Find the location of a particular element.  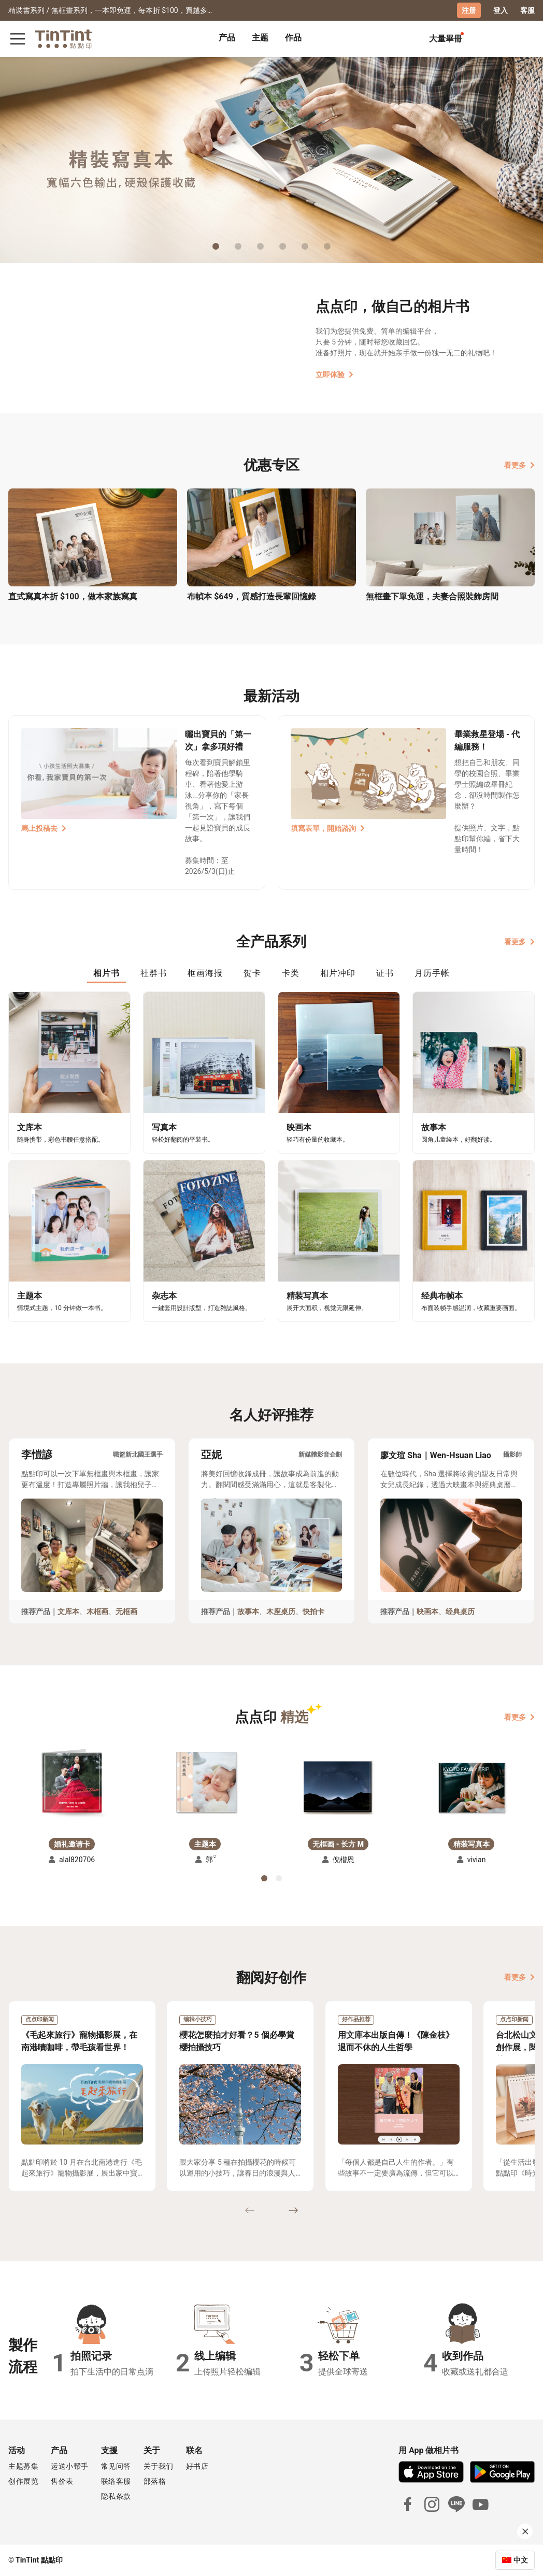

[button] is located at coordinates (72, 1782).